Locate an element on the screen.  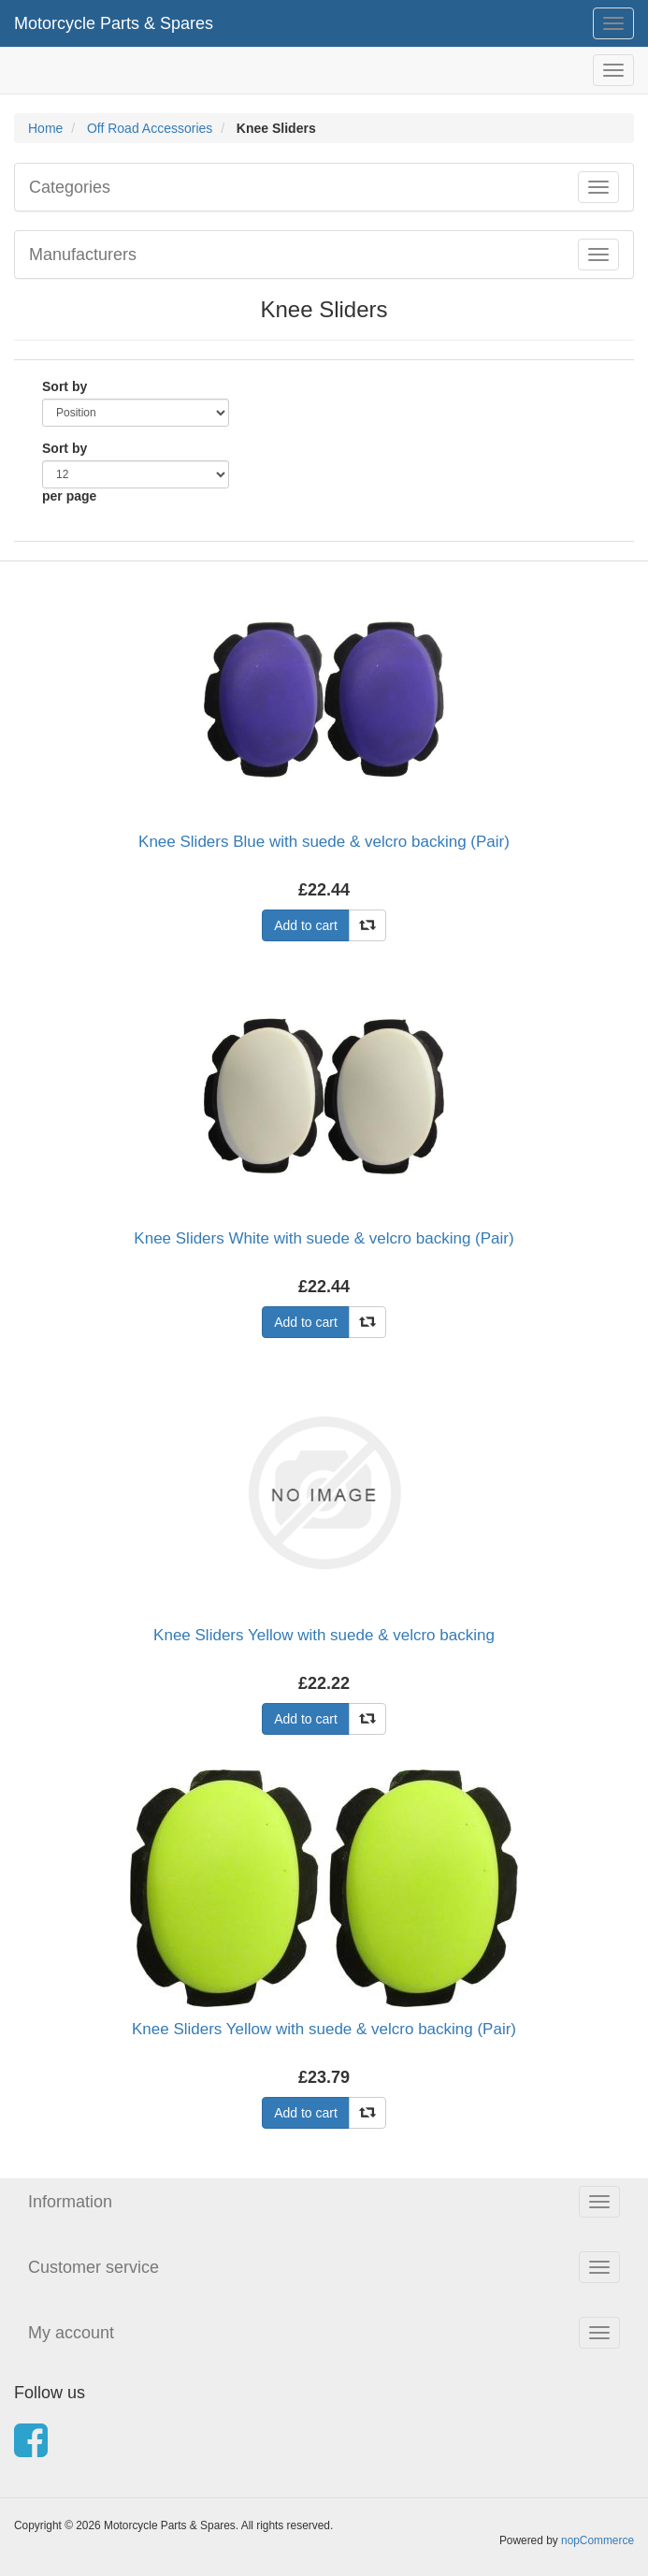
Knee Sliders Blue with suede & velcro backing (Pair) is located at coordinates (324, 842).